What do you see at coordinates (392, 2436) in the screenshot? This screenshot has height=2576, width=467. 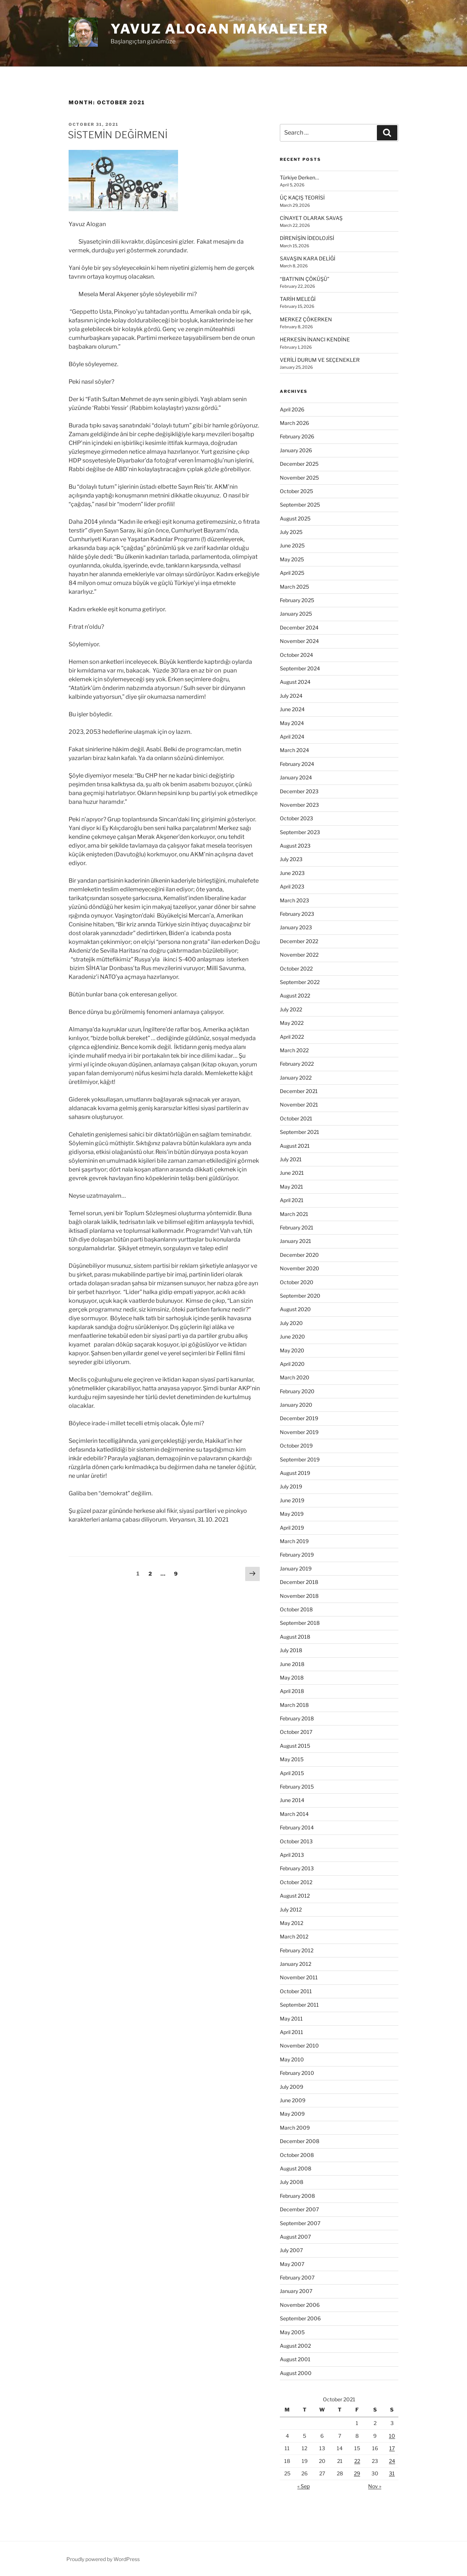 I see `10 [Posts published on October 10, 2021]` at bounding box center [392, 2436].